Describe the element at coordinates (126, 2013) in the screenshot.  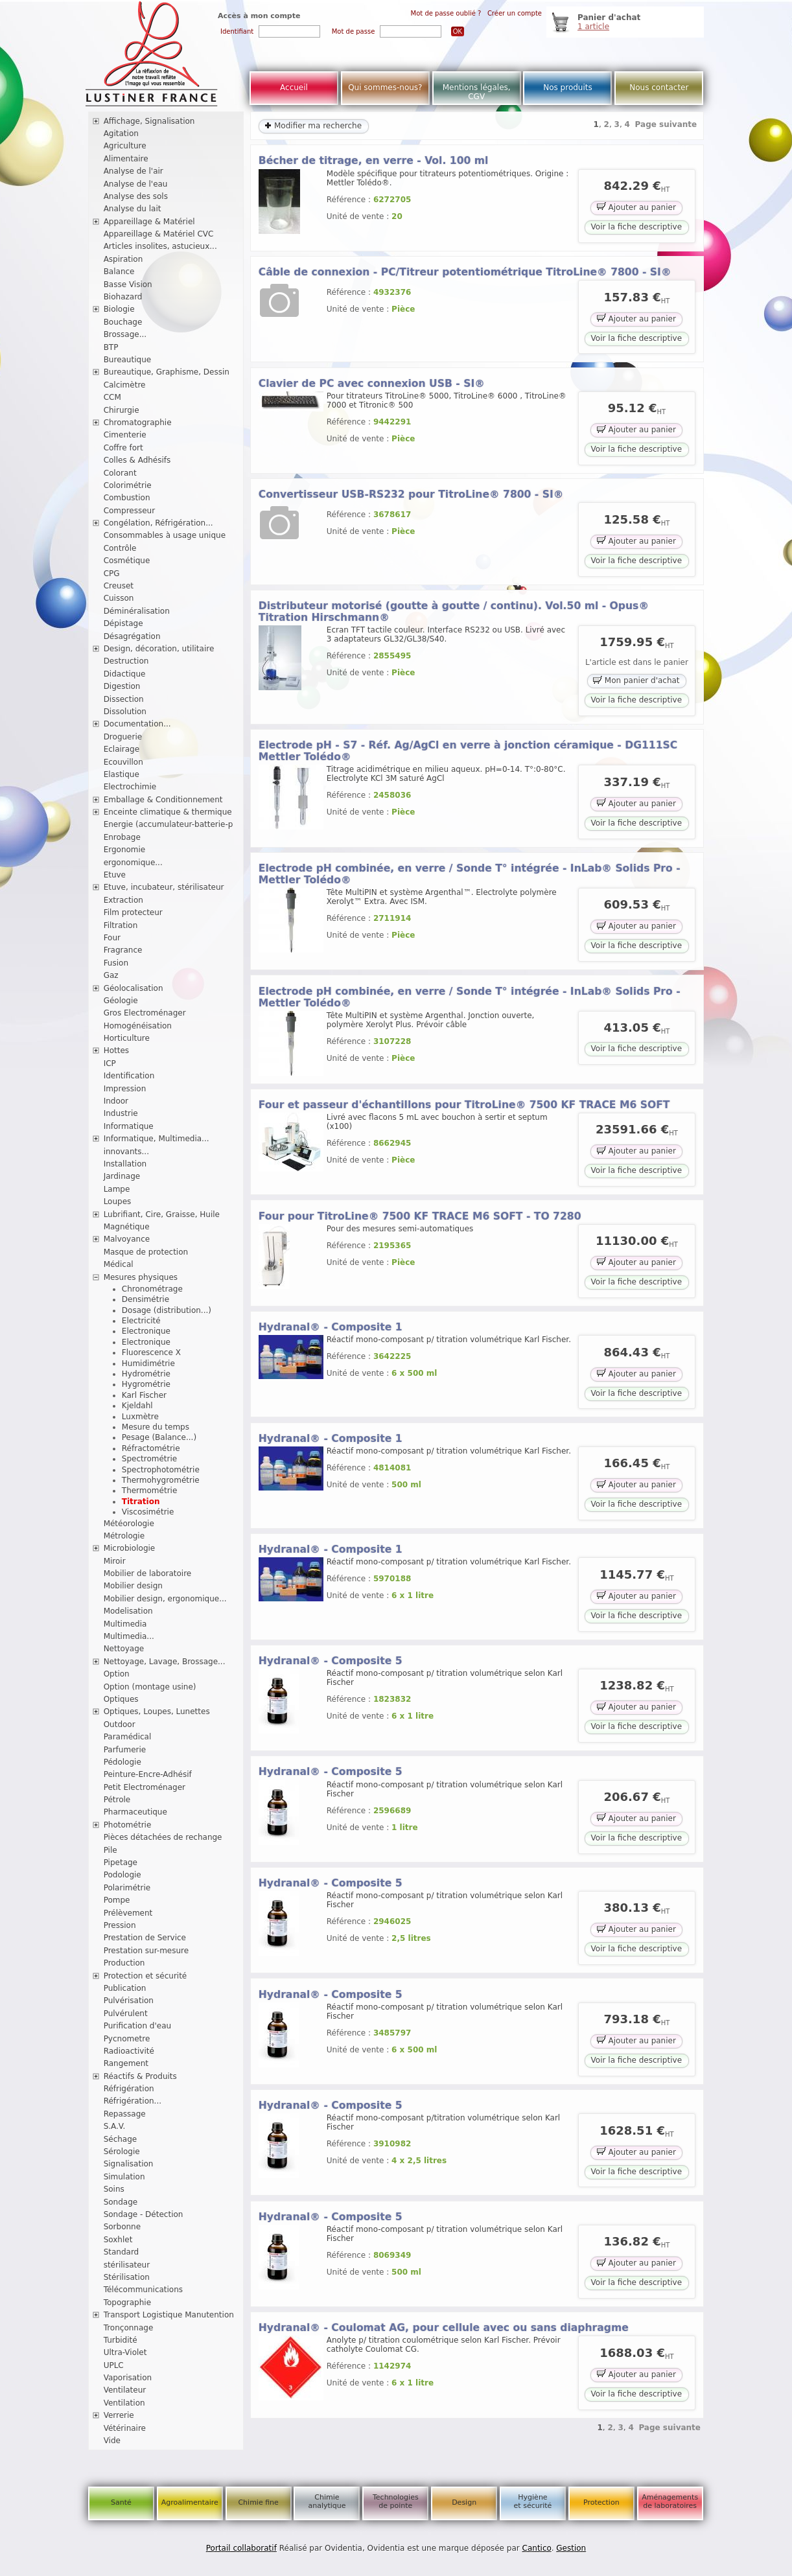
I see `Pulvérulent` at that location.